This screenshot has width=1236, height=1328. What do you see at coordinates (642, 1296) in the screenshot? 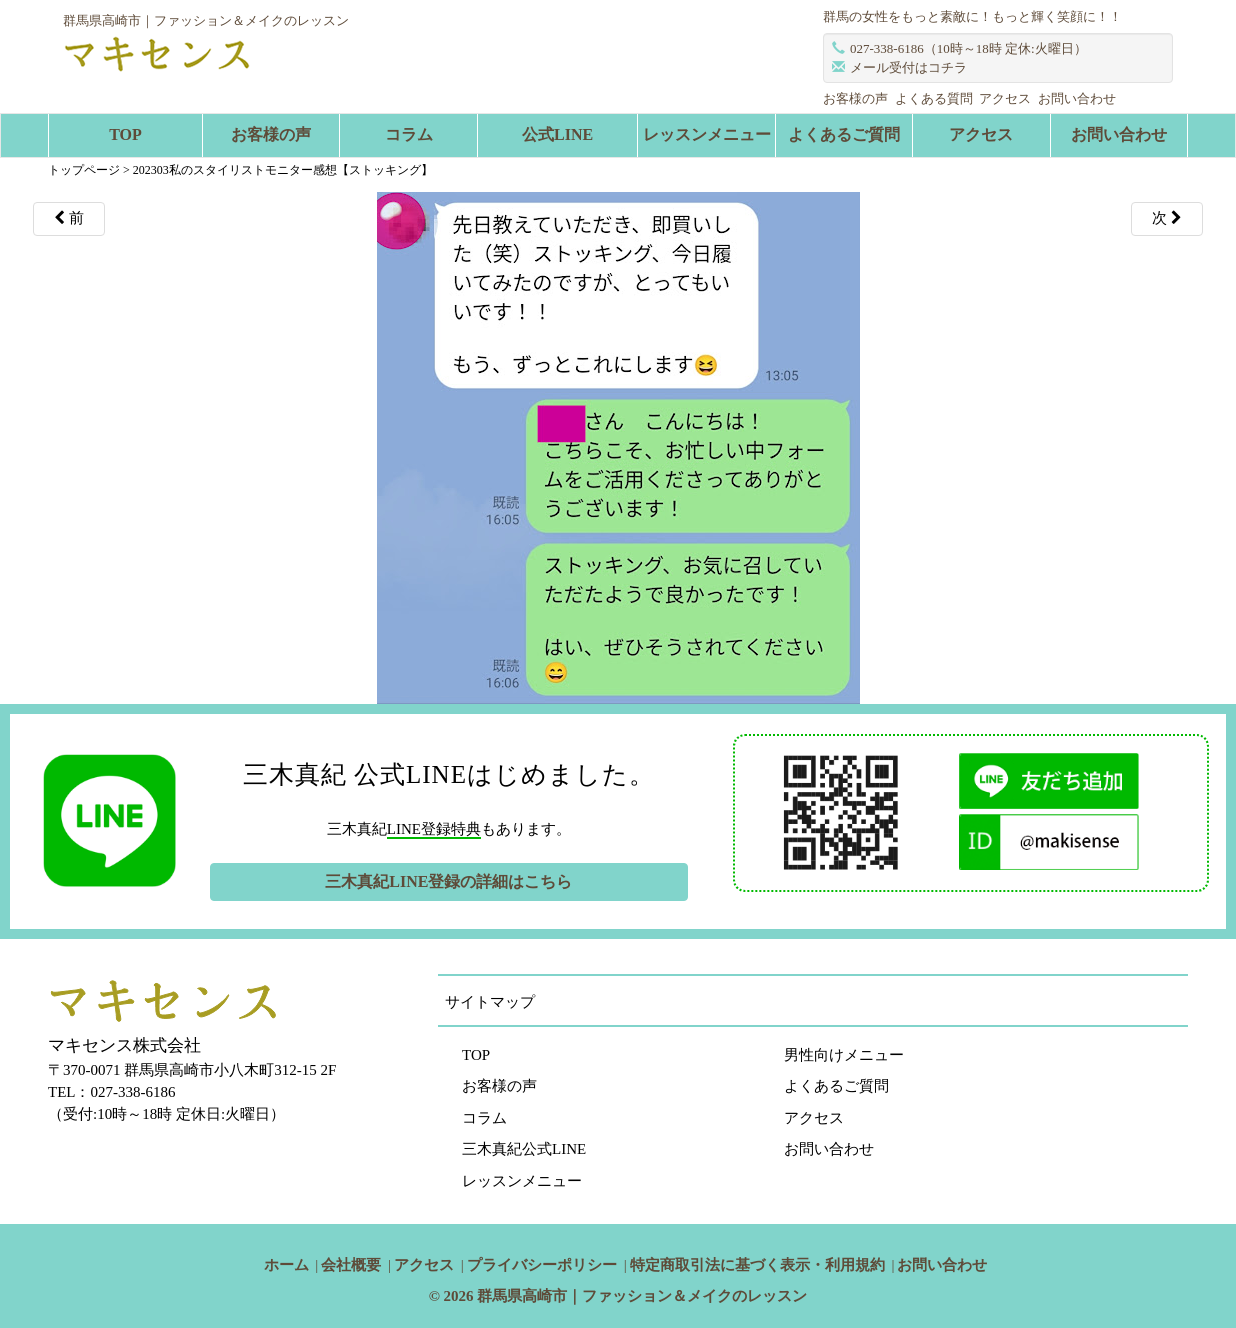
I see `群馬県高崎市｜ファッション＆メイクのレッスン` at bounding box center [642, 1296].